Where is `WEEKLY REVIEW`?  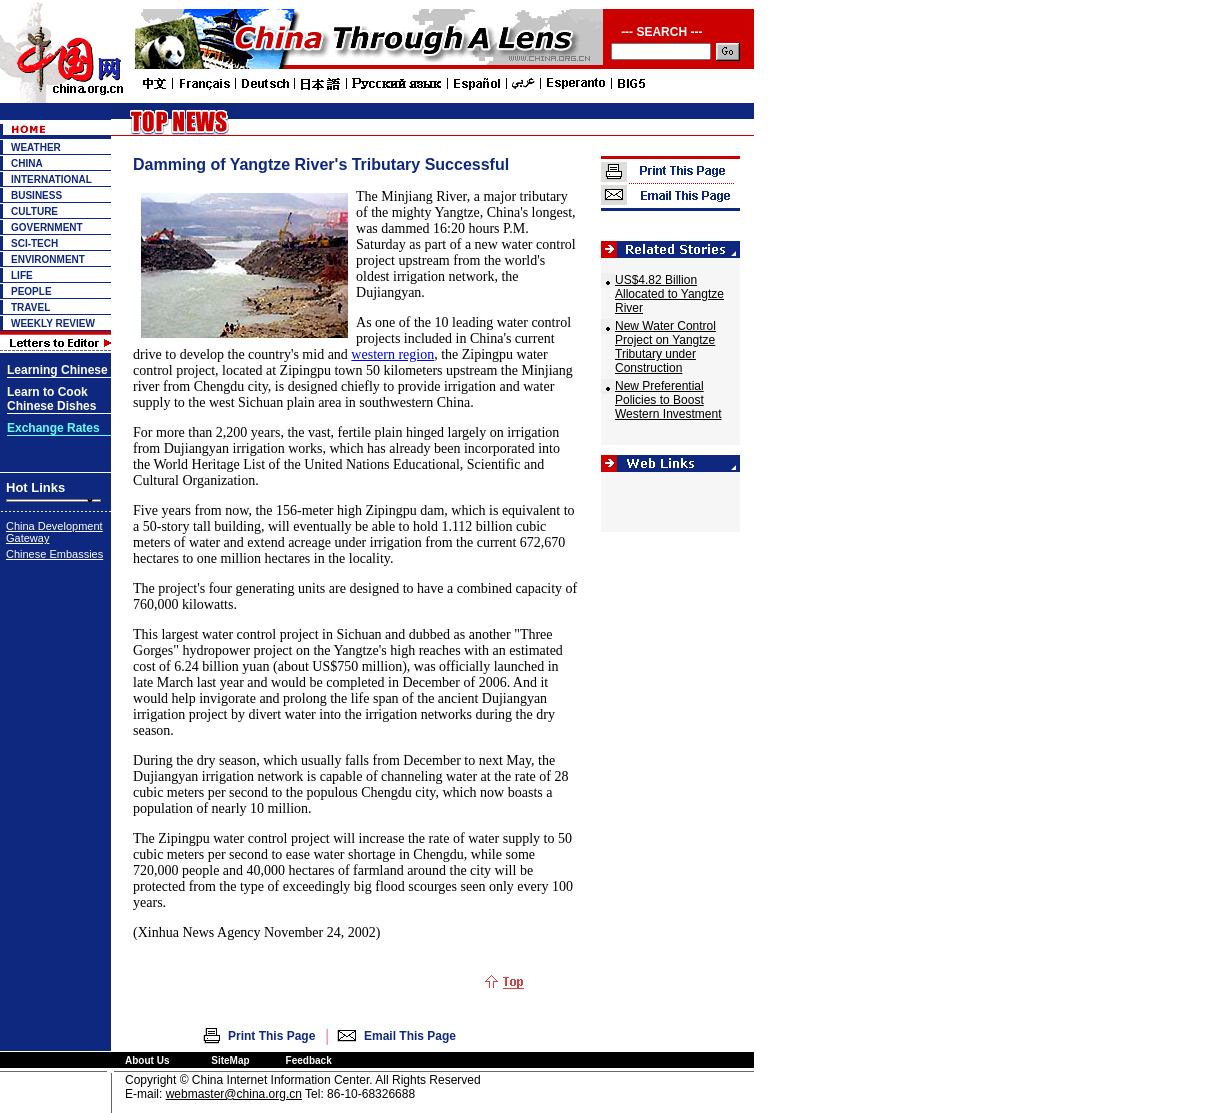
WEEKLY REVIEW is located at coordinates (53, 323).